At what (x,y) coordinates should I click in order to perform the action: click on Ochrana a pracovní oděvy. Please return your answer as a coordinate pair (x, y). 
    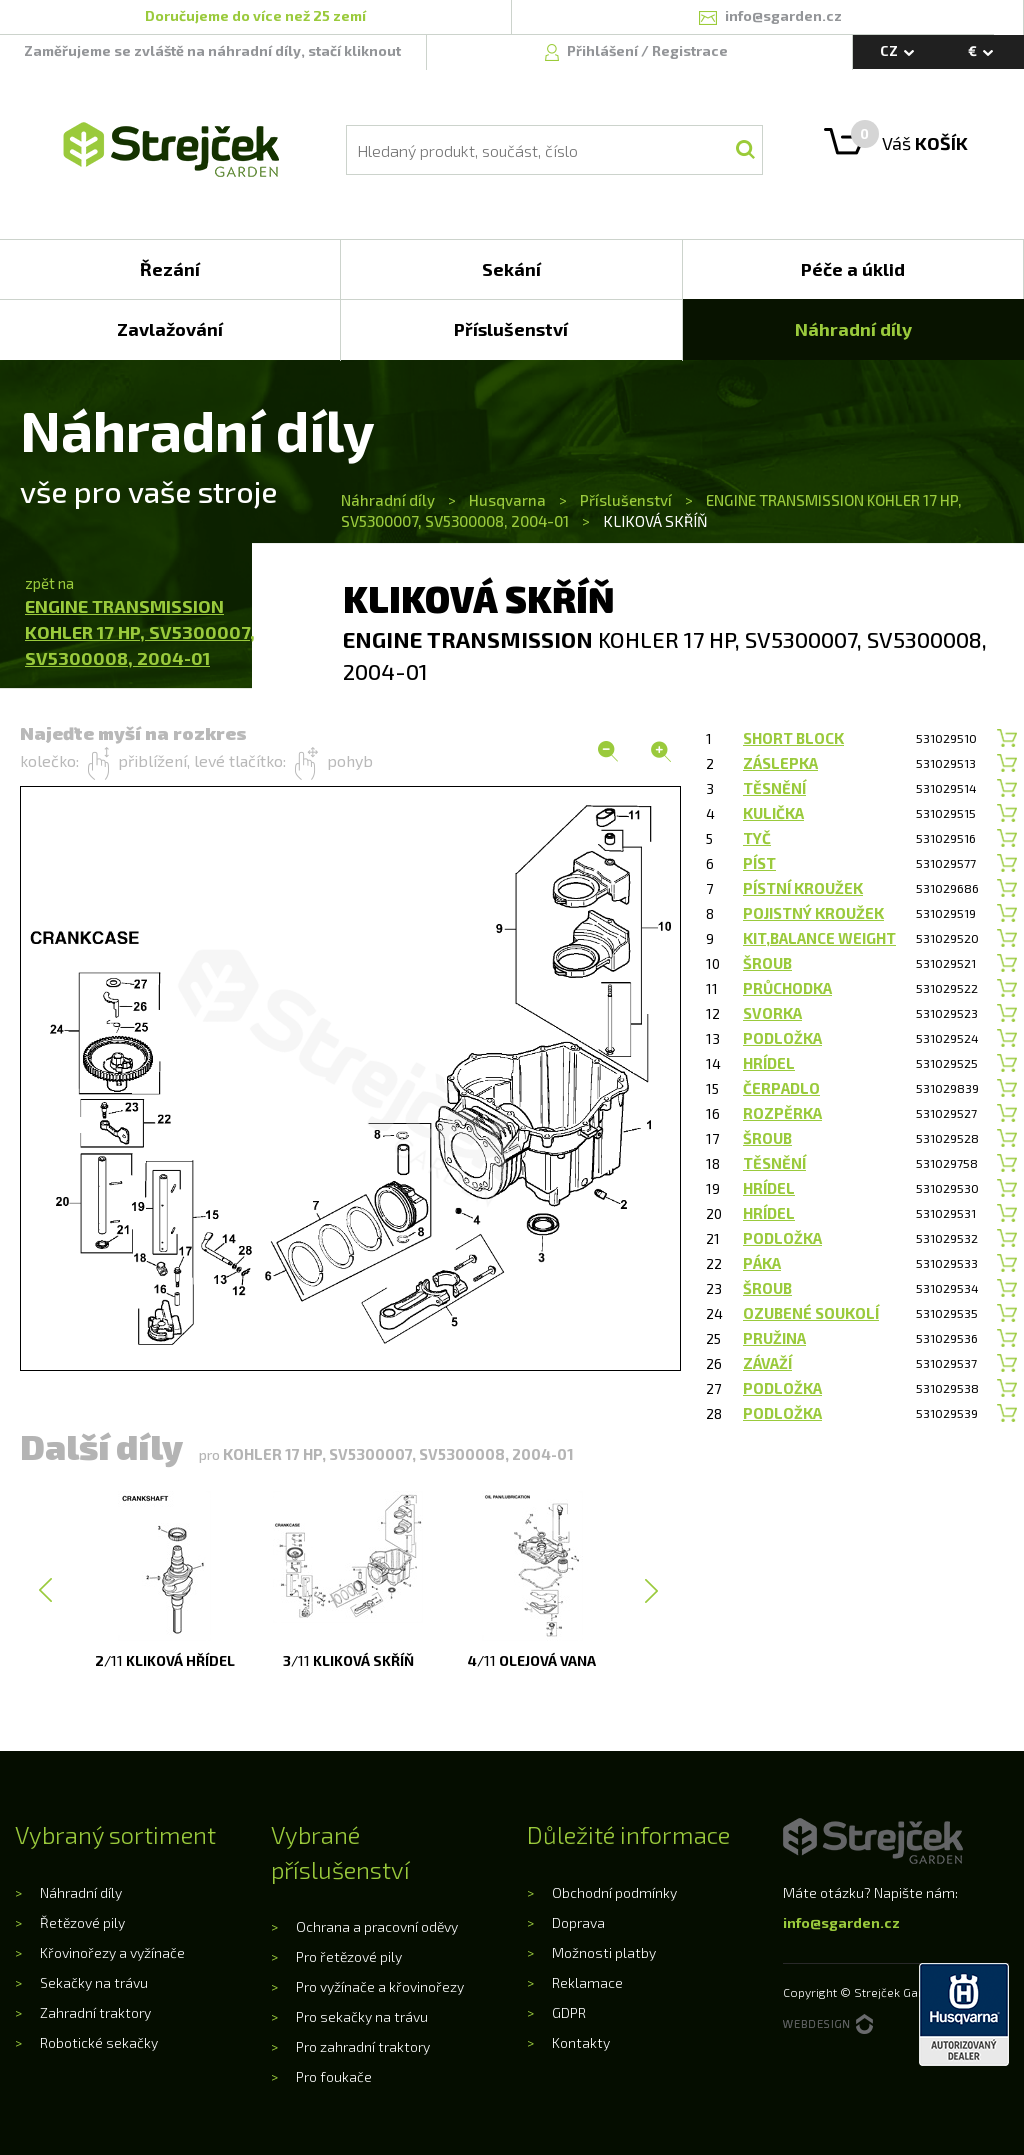
    Looking at the image, I should click on (377, 1926).